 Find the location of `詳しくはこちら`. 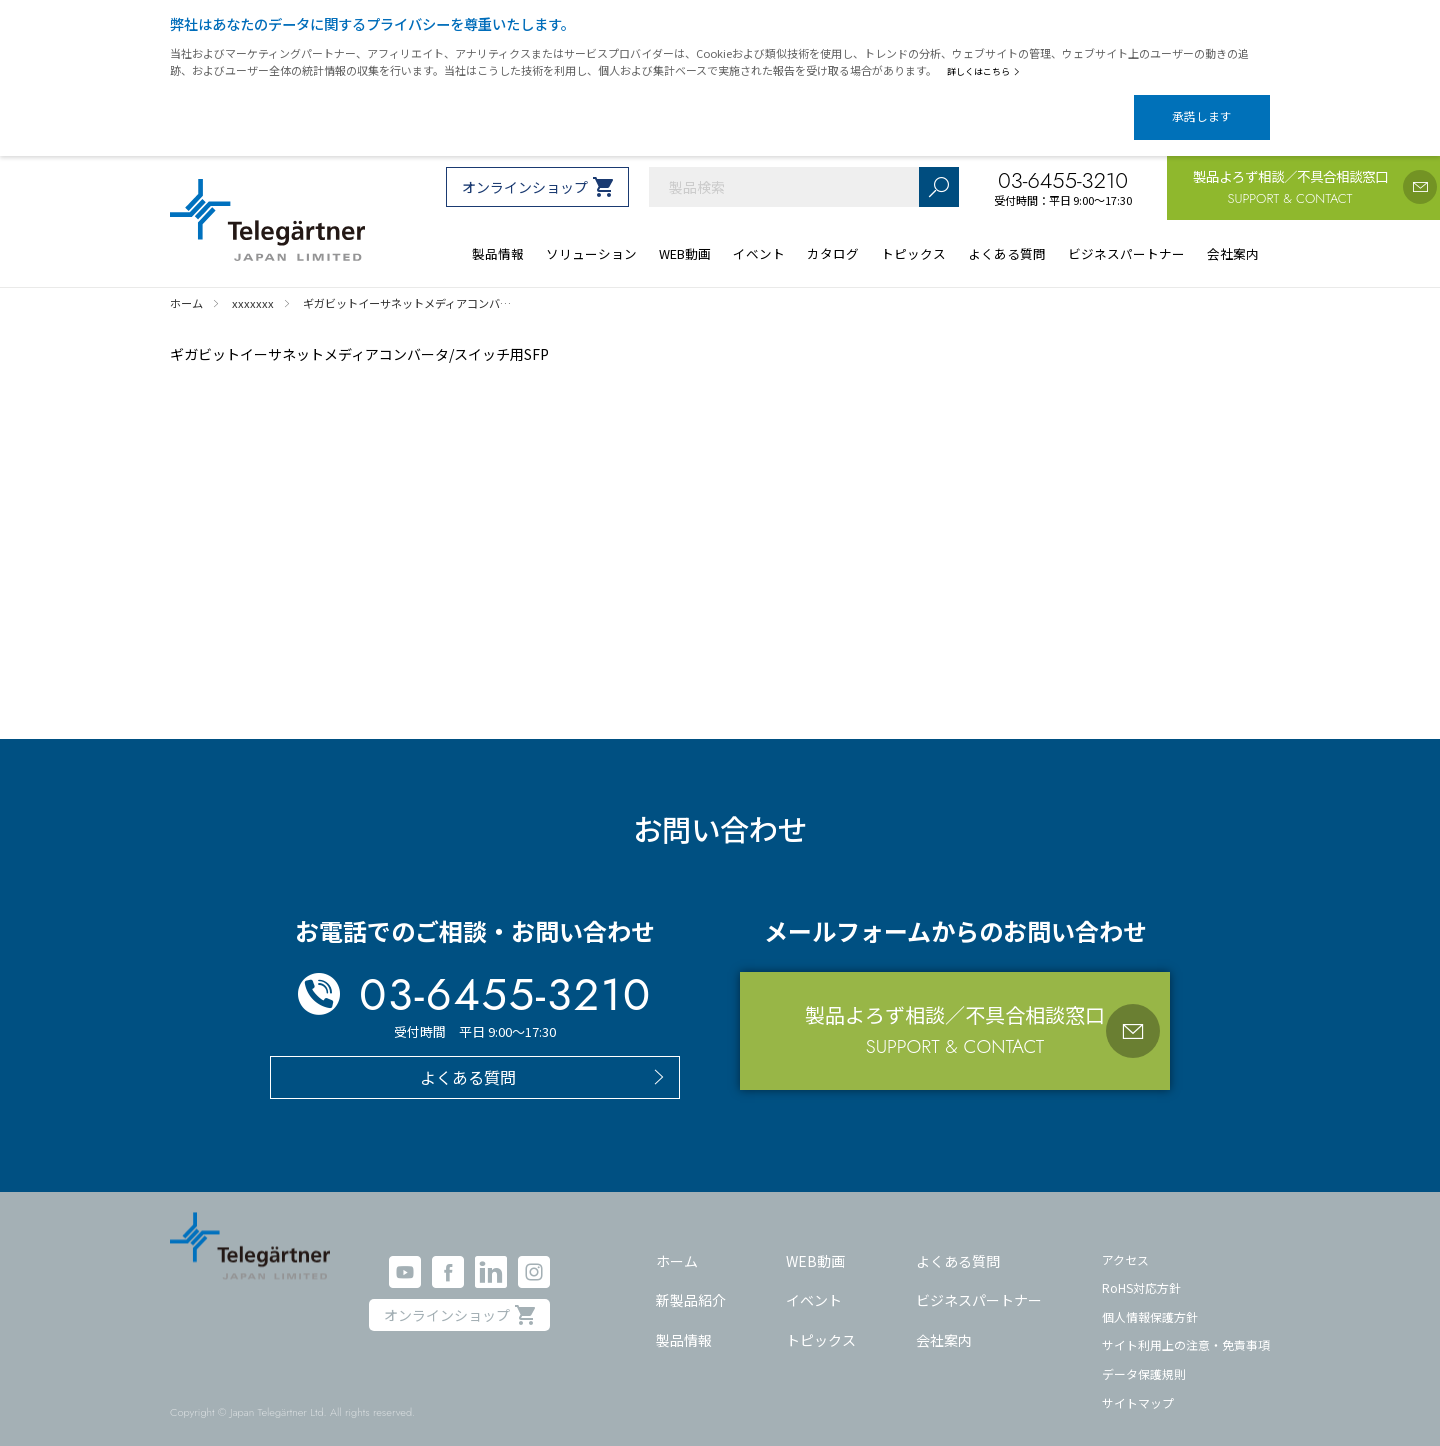

詳しくはこちら is located at coordinates (987, 71).